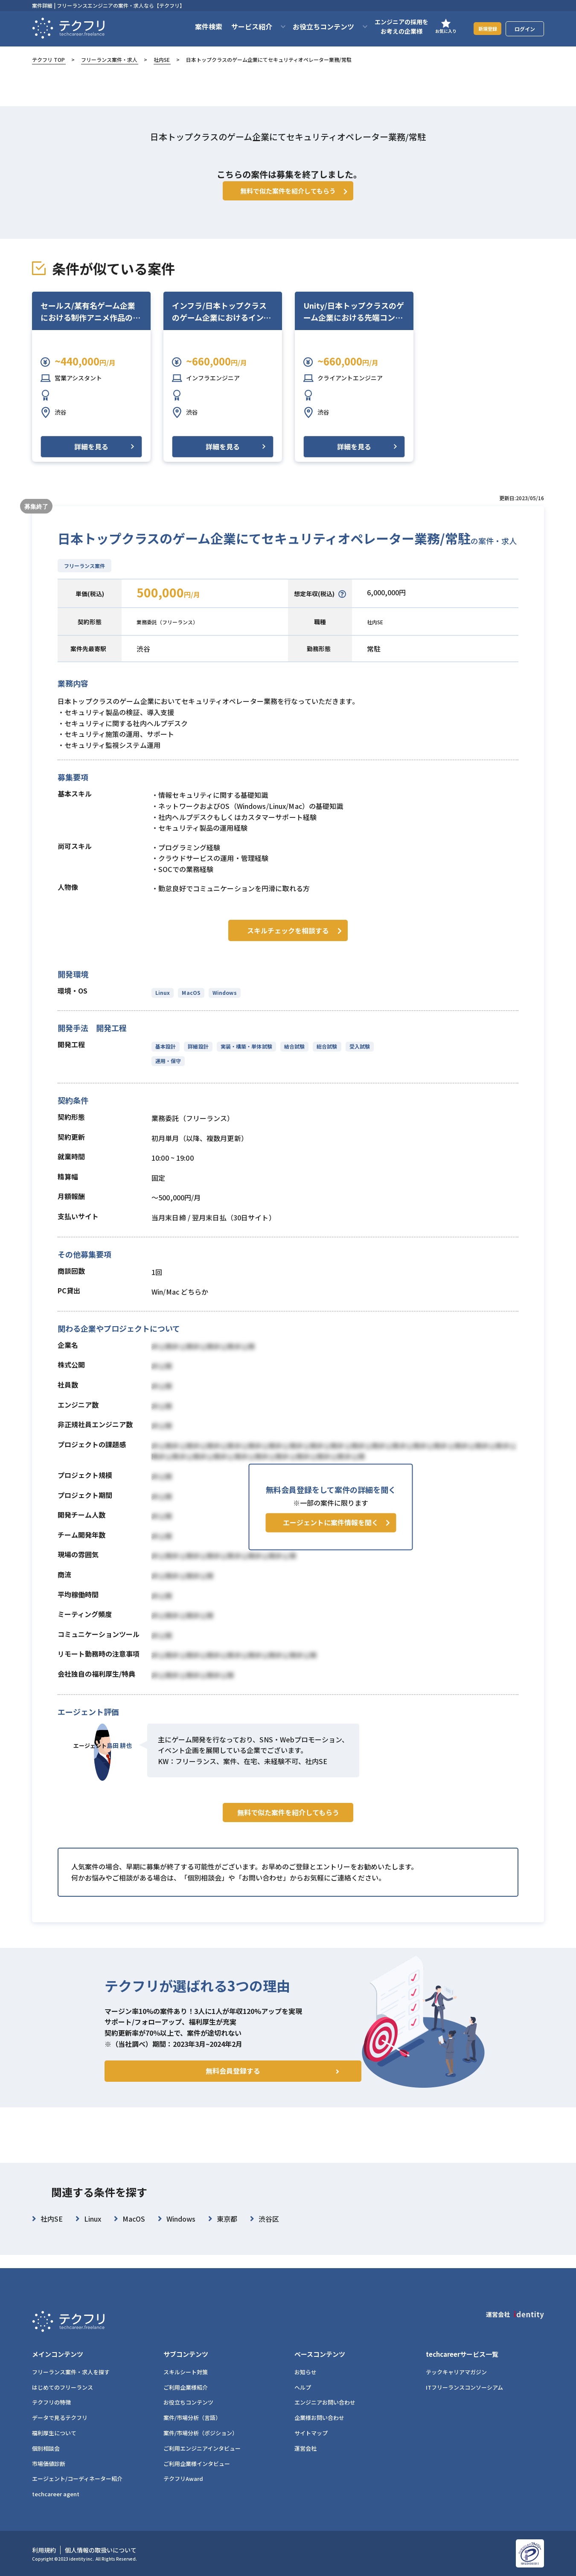  What do you see at coordinates (46, 2448) in the screenshot?
I see `個別相談会` at bounding box center [46, 2448].